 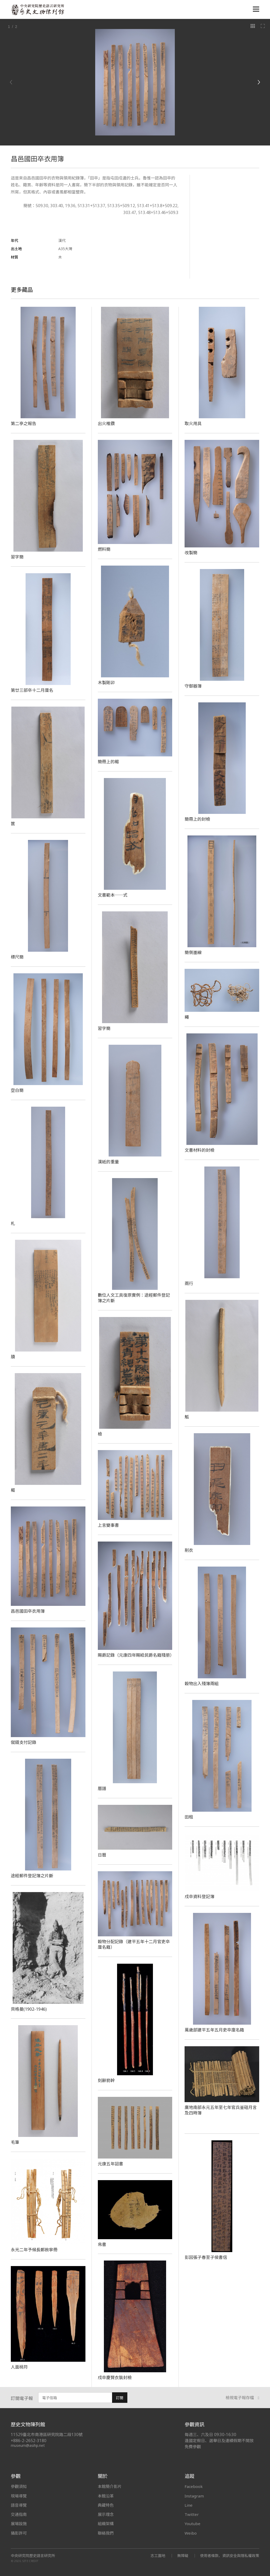 I want to click on 展示理念, so click(x=106, y=2514).